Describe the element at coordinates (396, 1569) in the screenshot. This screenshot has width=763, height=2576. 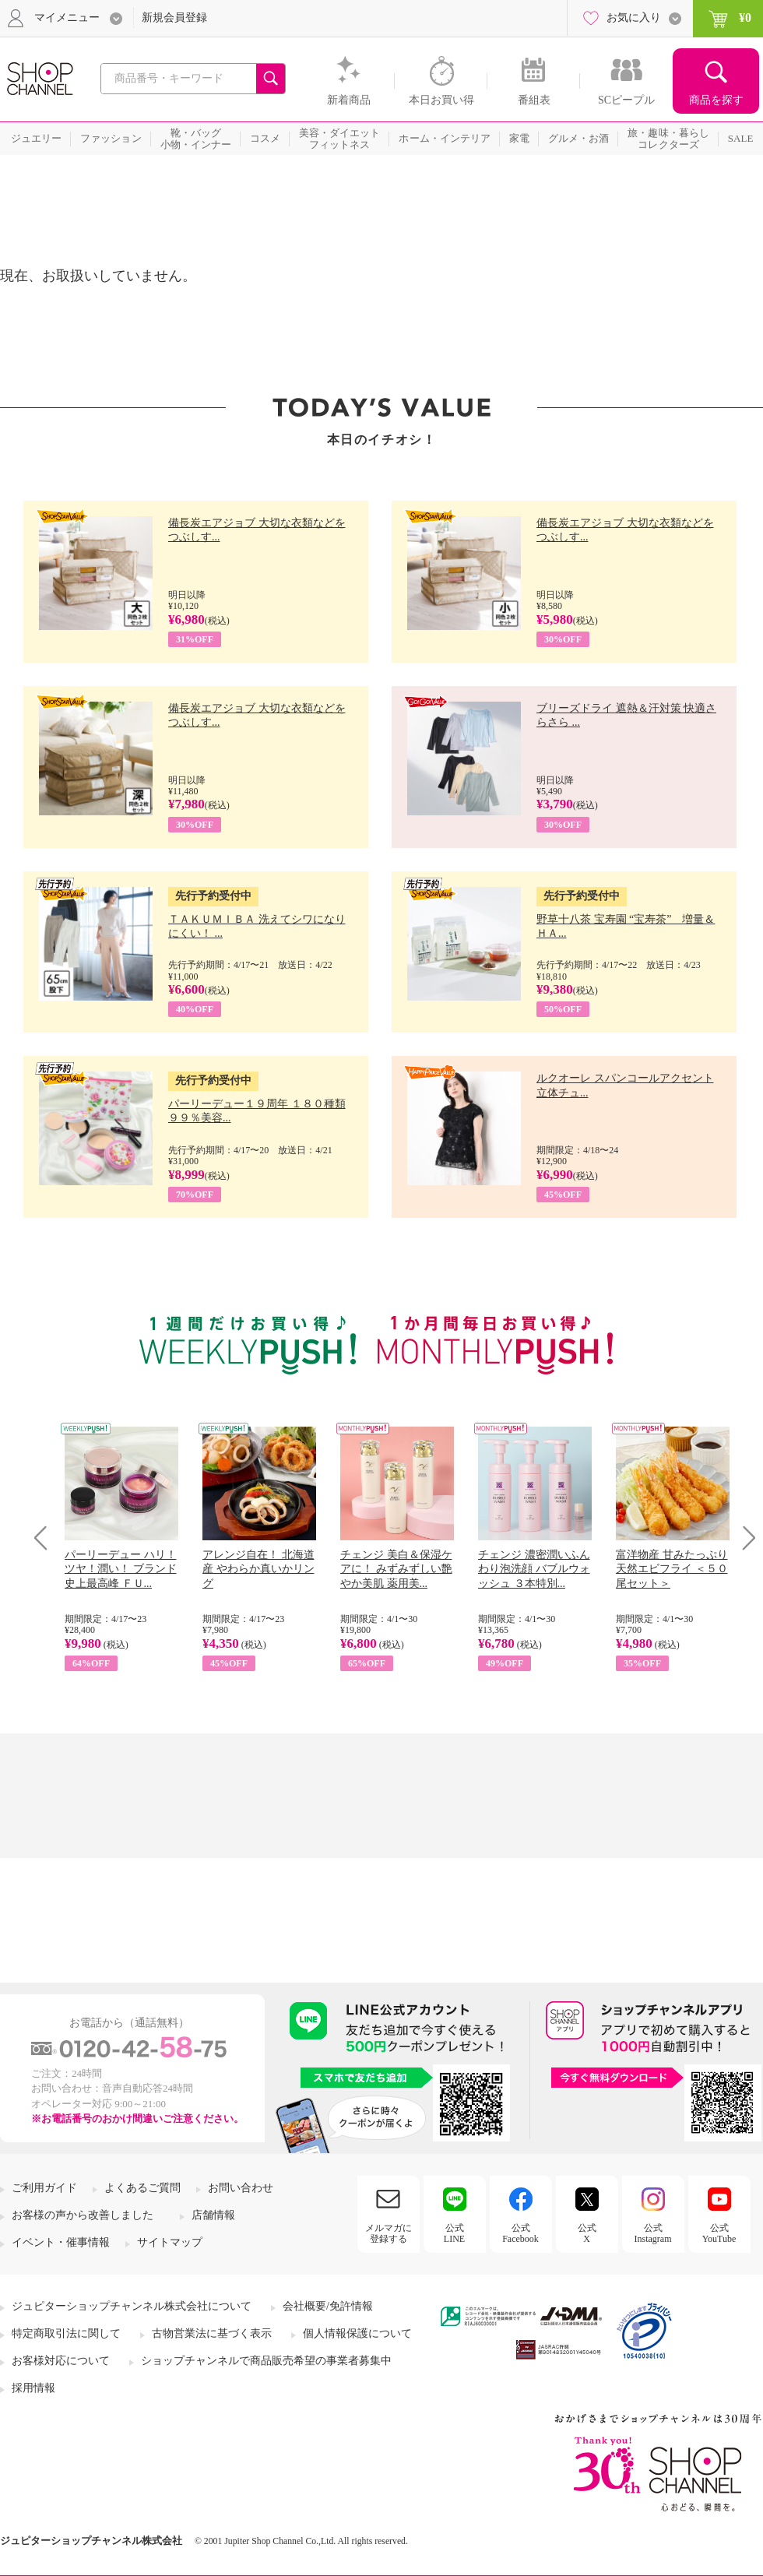
I see `チェンジ 美白＆保湿ケアに！ みずみずしい艶やか美肌 薬用美...` at that location.